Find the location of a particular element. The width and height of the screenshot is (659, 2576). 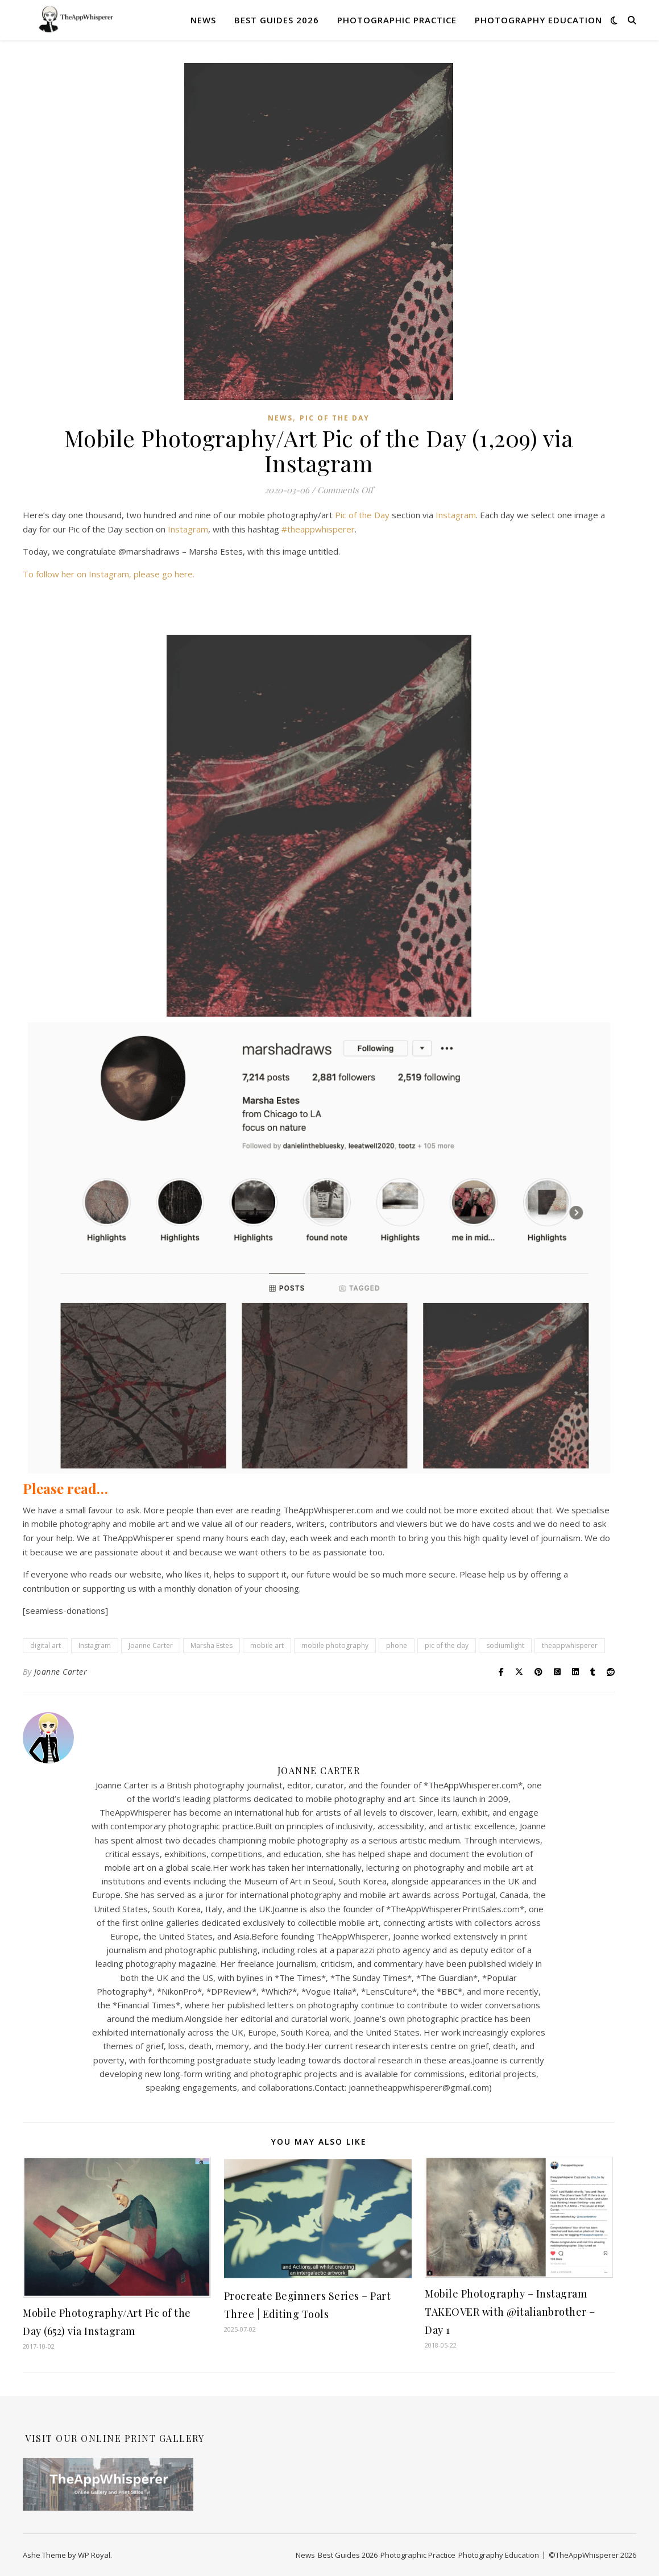

Marsha Estes is located at coordinates (211, 1645).